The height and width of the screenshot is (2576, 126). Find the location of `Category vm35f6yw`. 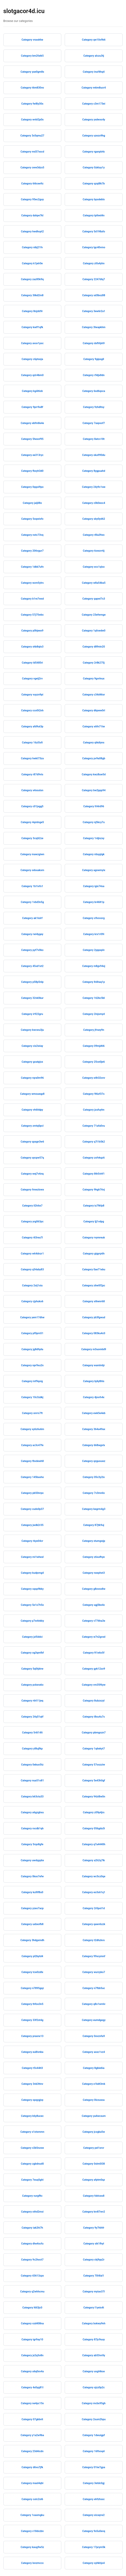

Category vm35f6yw is located at coordinates (93, 1684).